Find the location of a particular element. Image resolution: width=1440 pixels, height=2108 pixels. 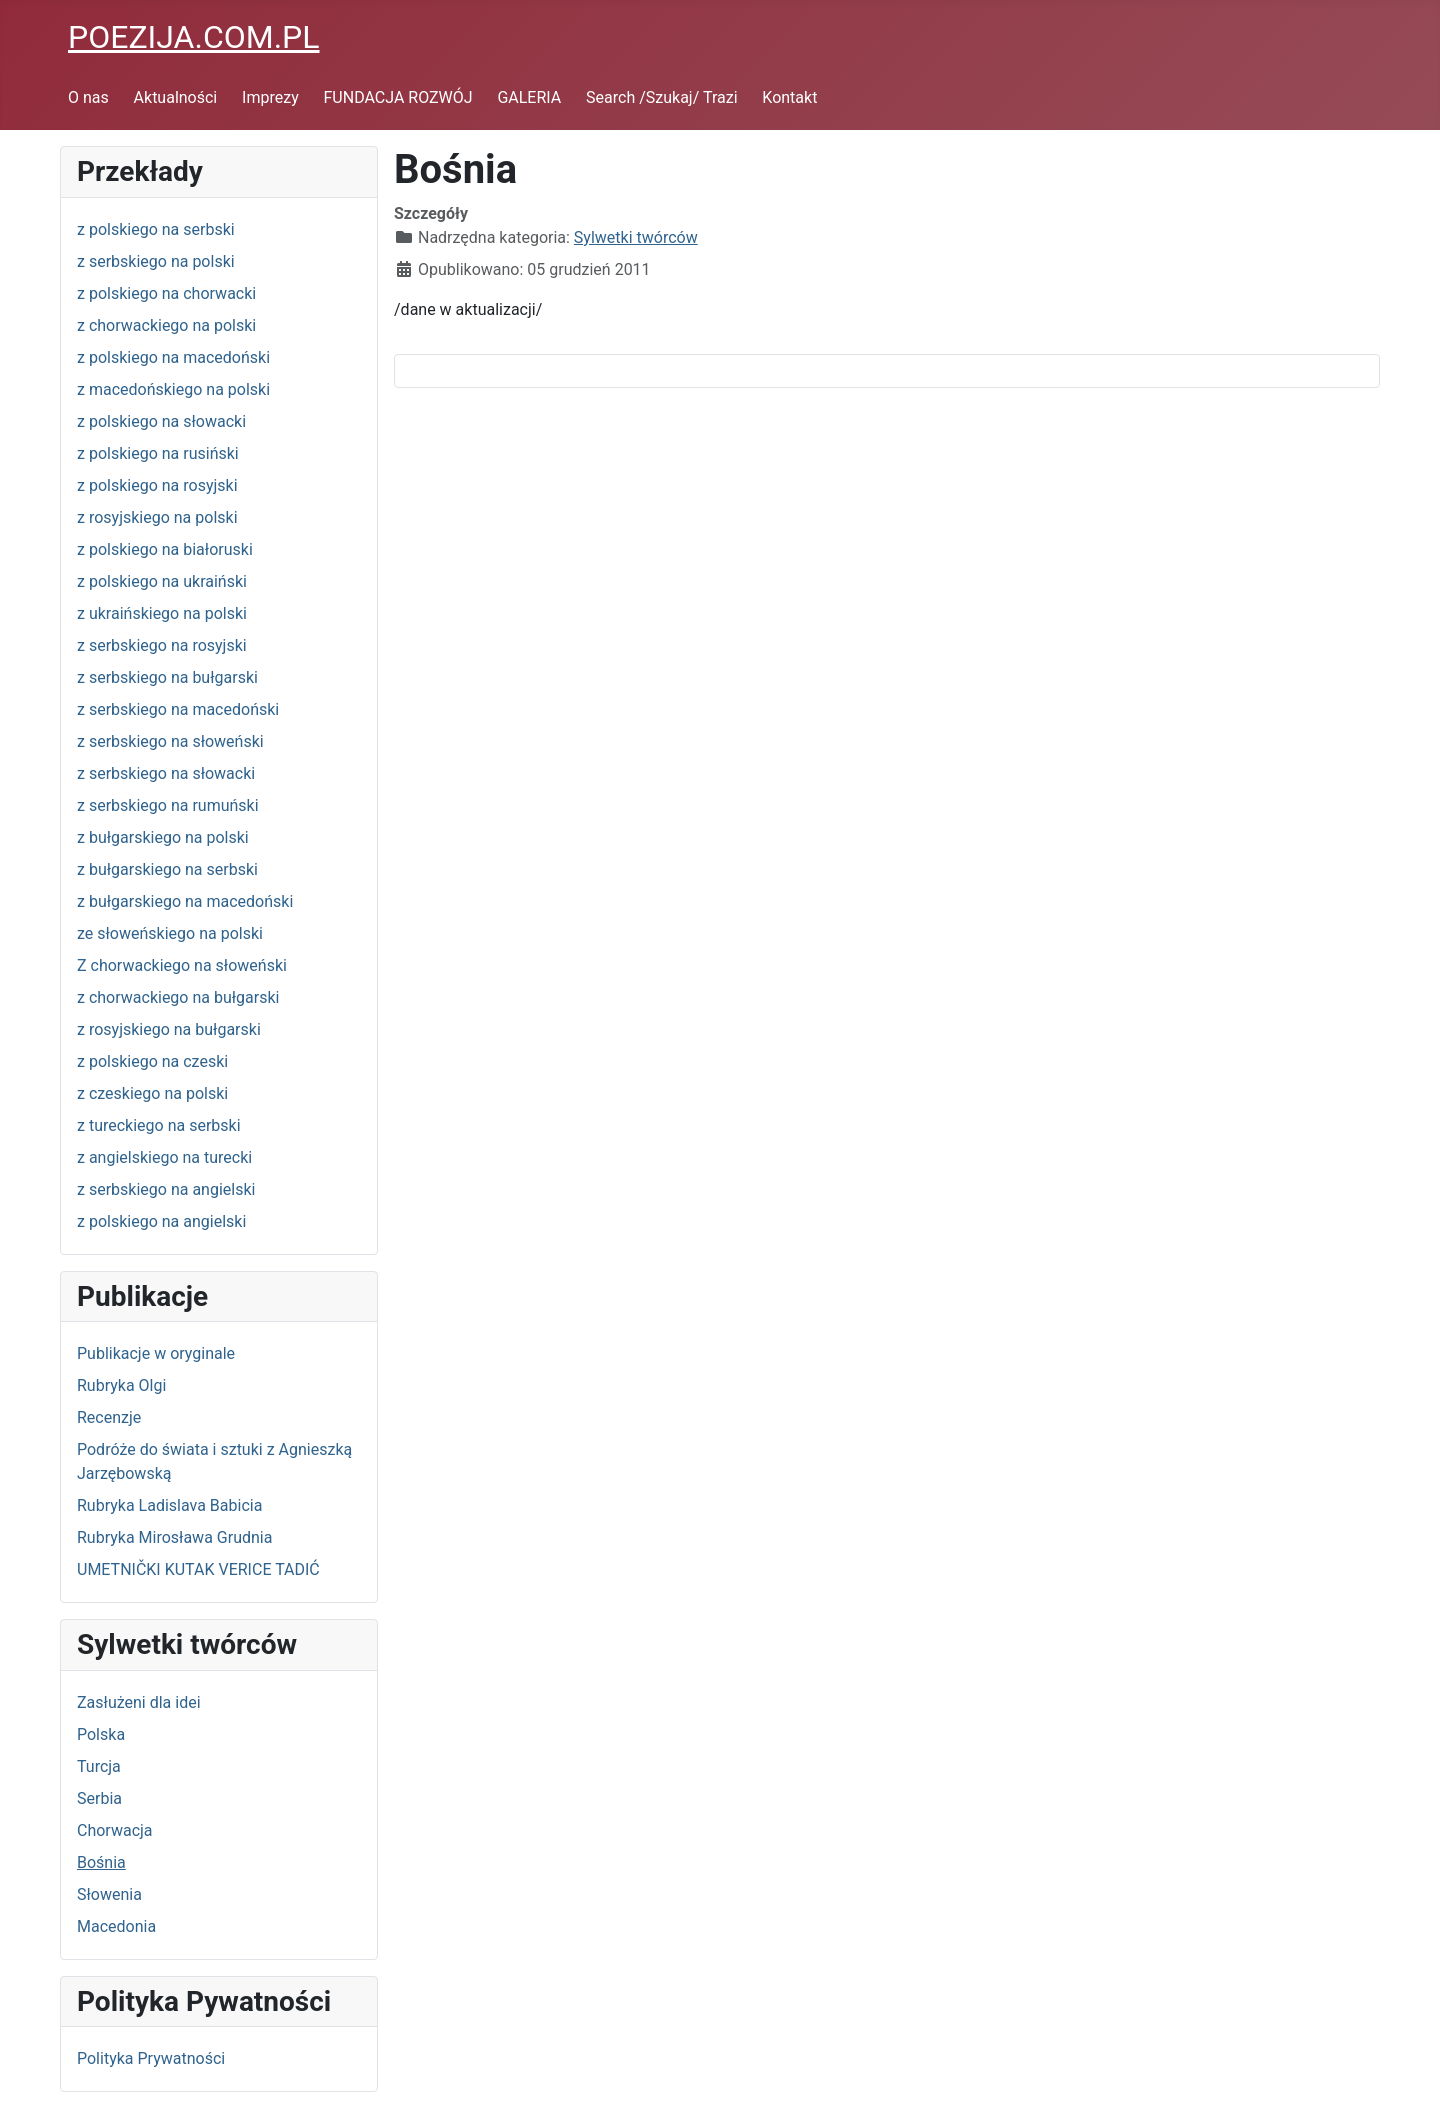

ze słoweńskiego na polski is located at coordinates (170, 933).